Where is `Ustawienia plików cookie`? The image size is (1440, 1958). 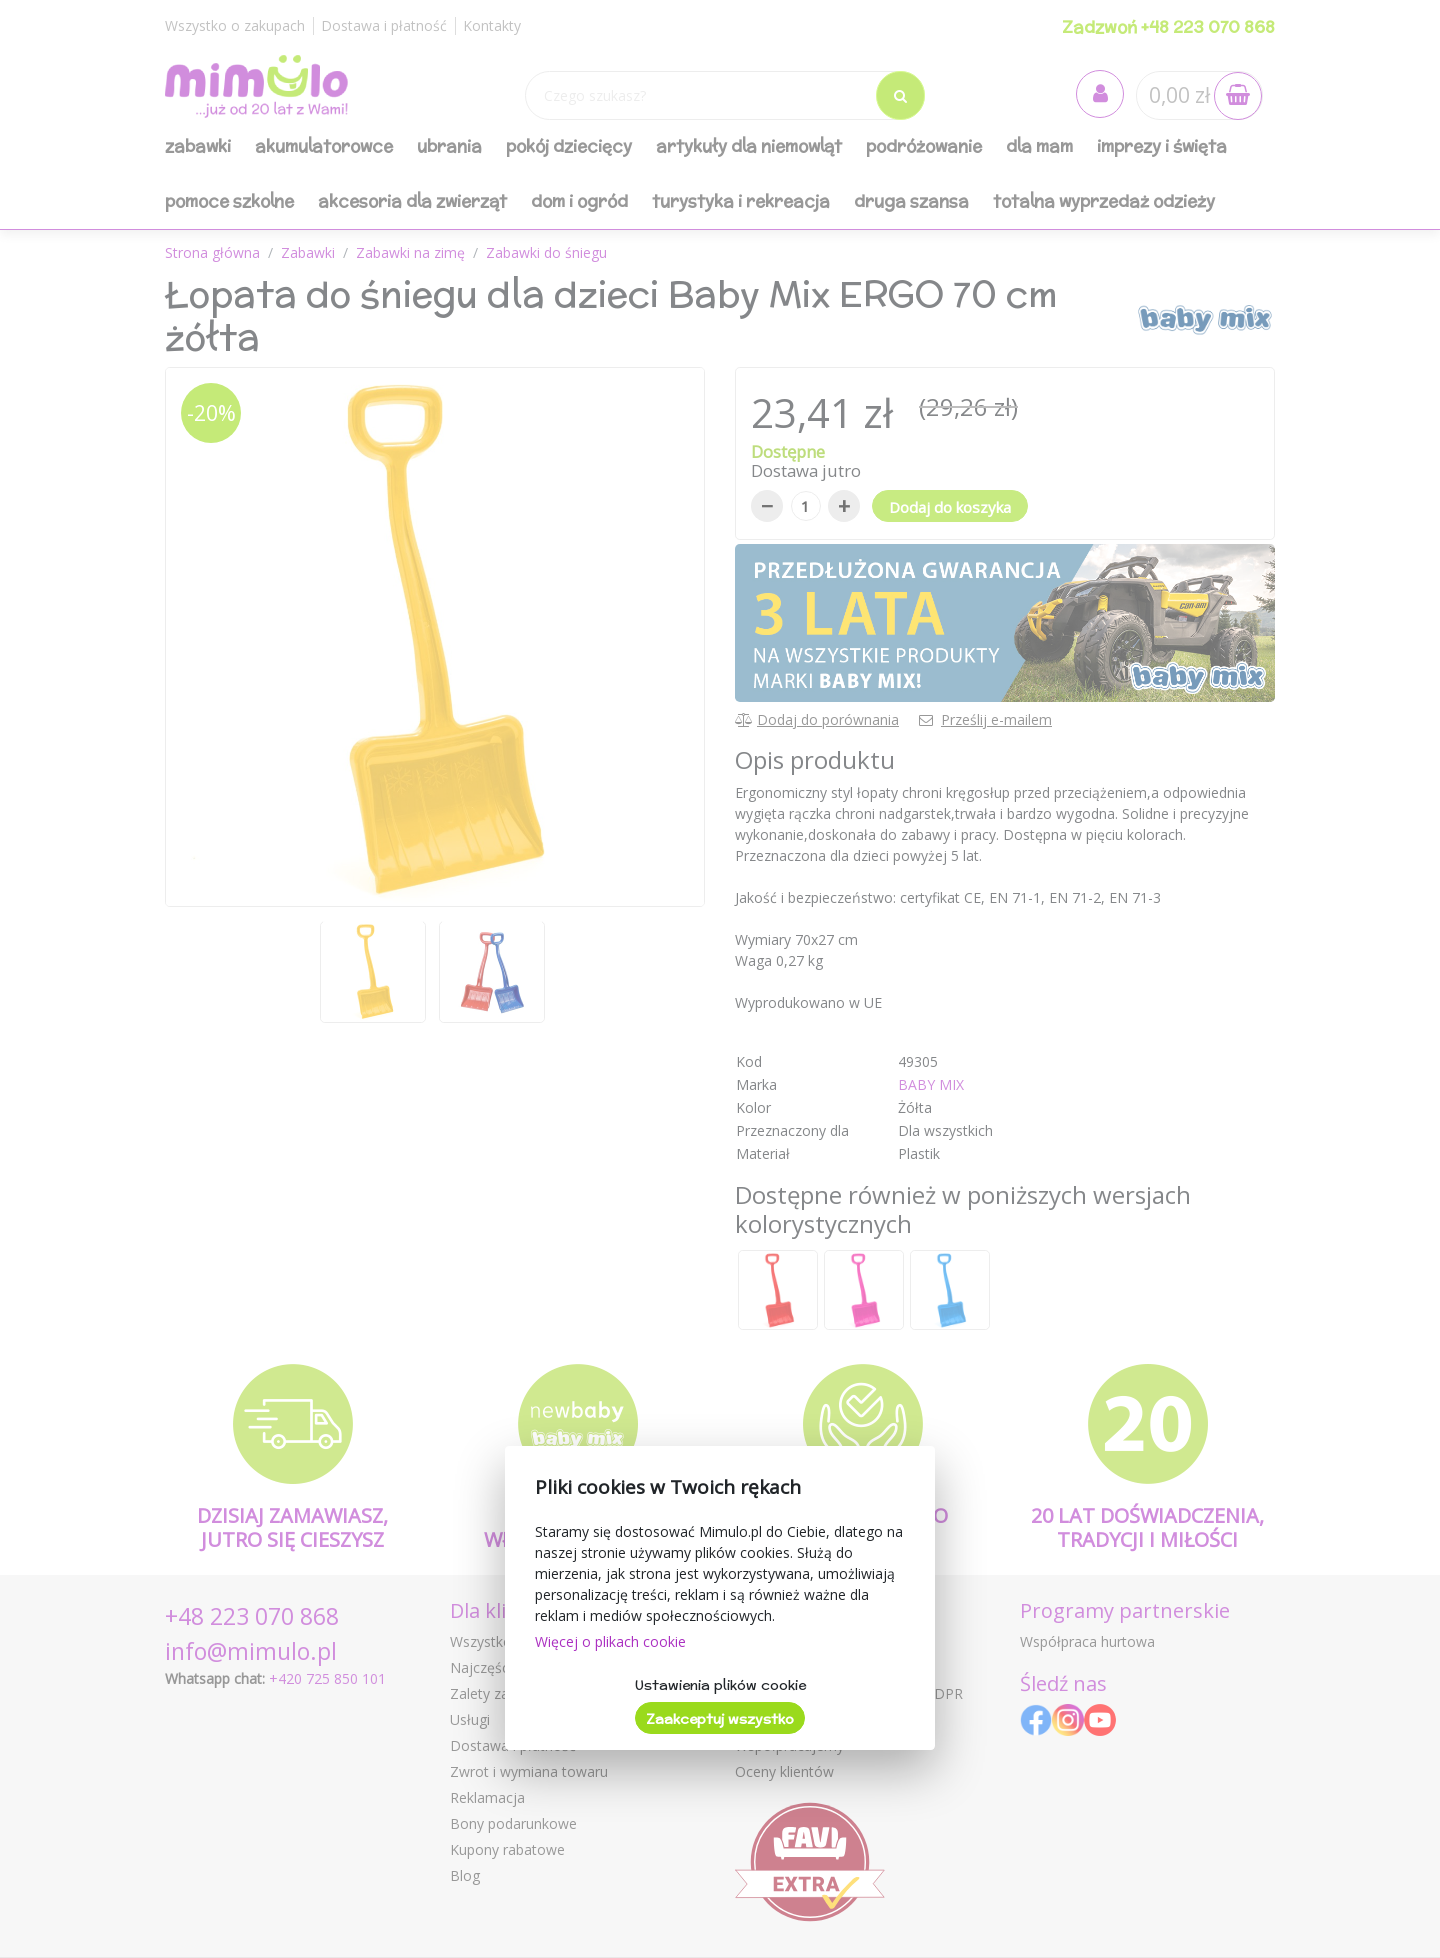 Ustawienia plików cookie is located at coordinates (720, 1685).